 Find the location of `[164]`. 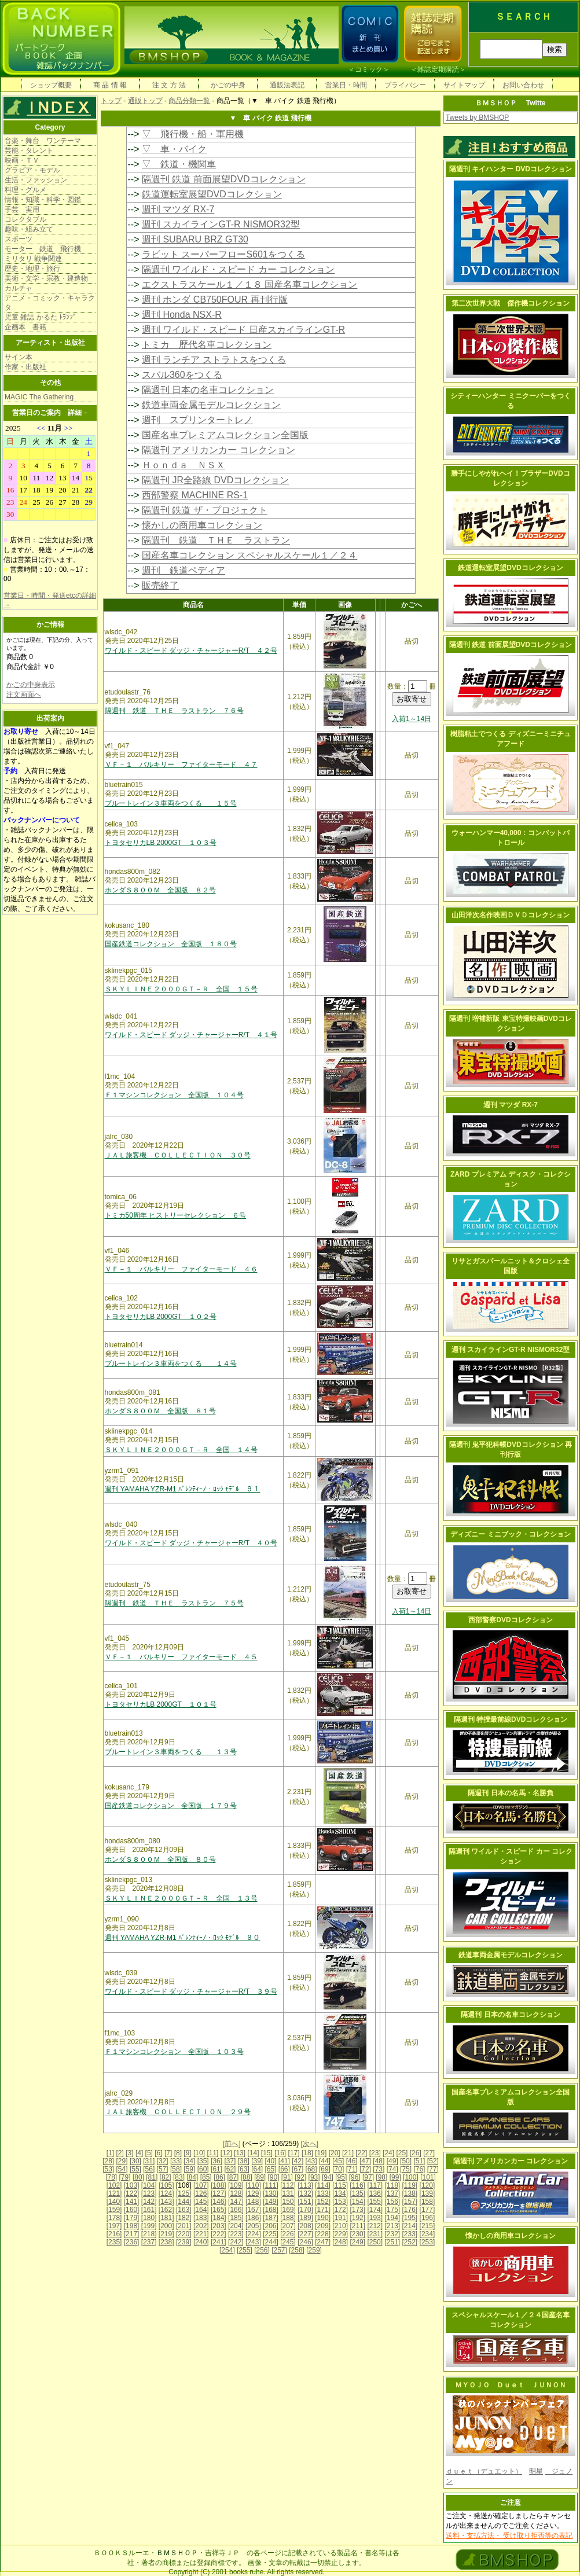

[164] is located at coordinates (201, 2210).